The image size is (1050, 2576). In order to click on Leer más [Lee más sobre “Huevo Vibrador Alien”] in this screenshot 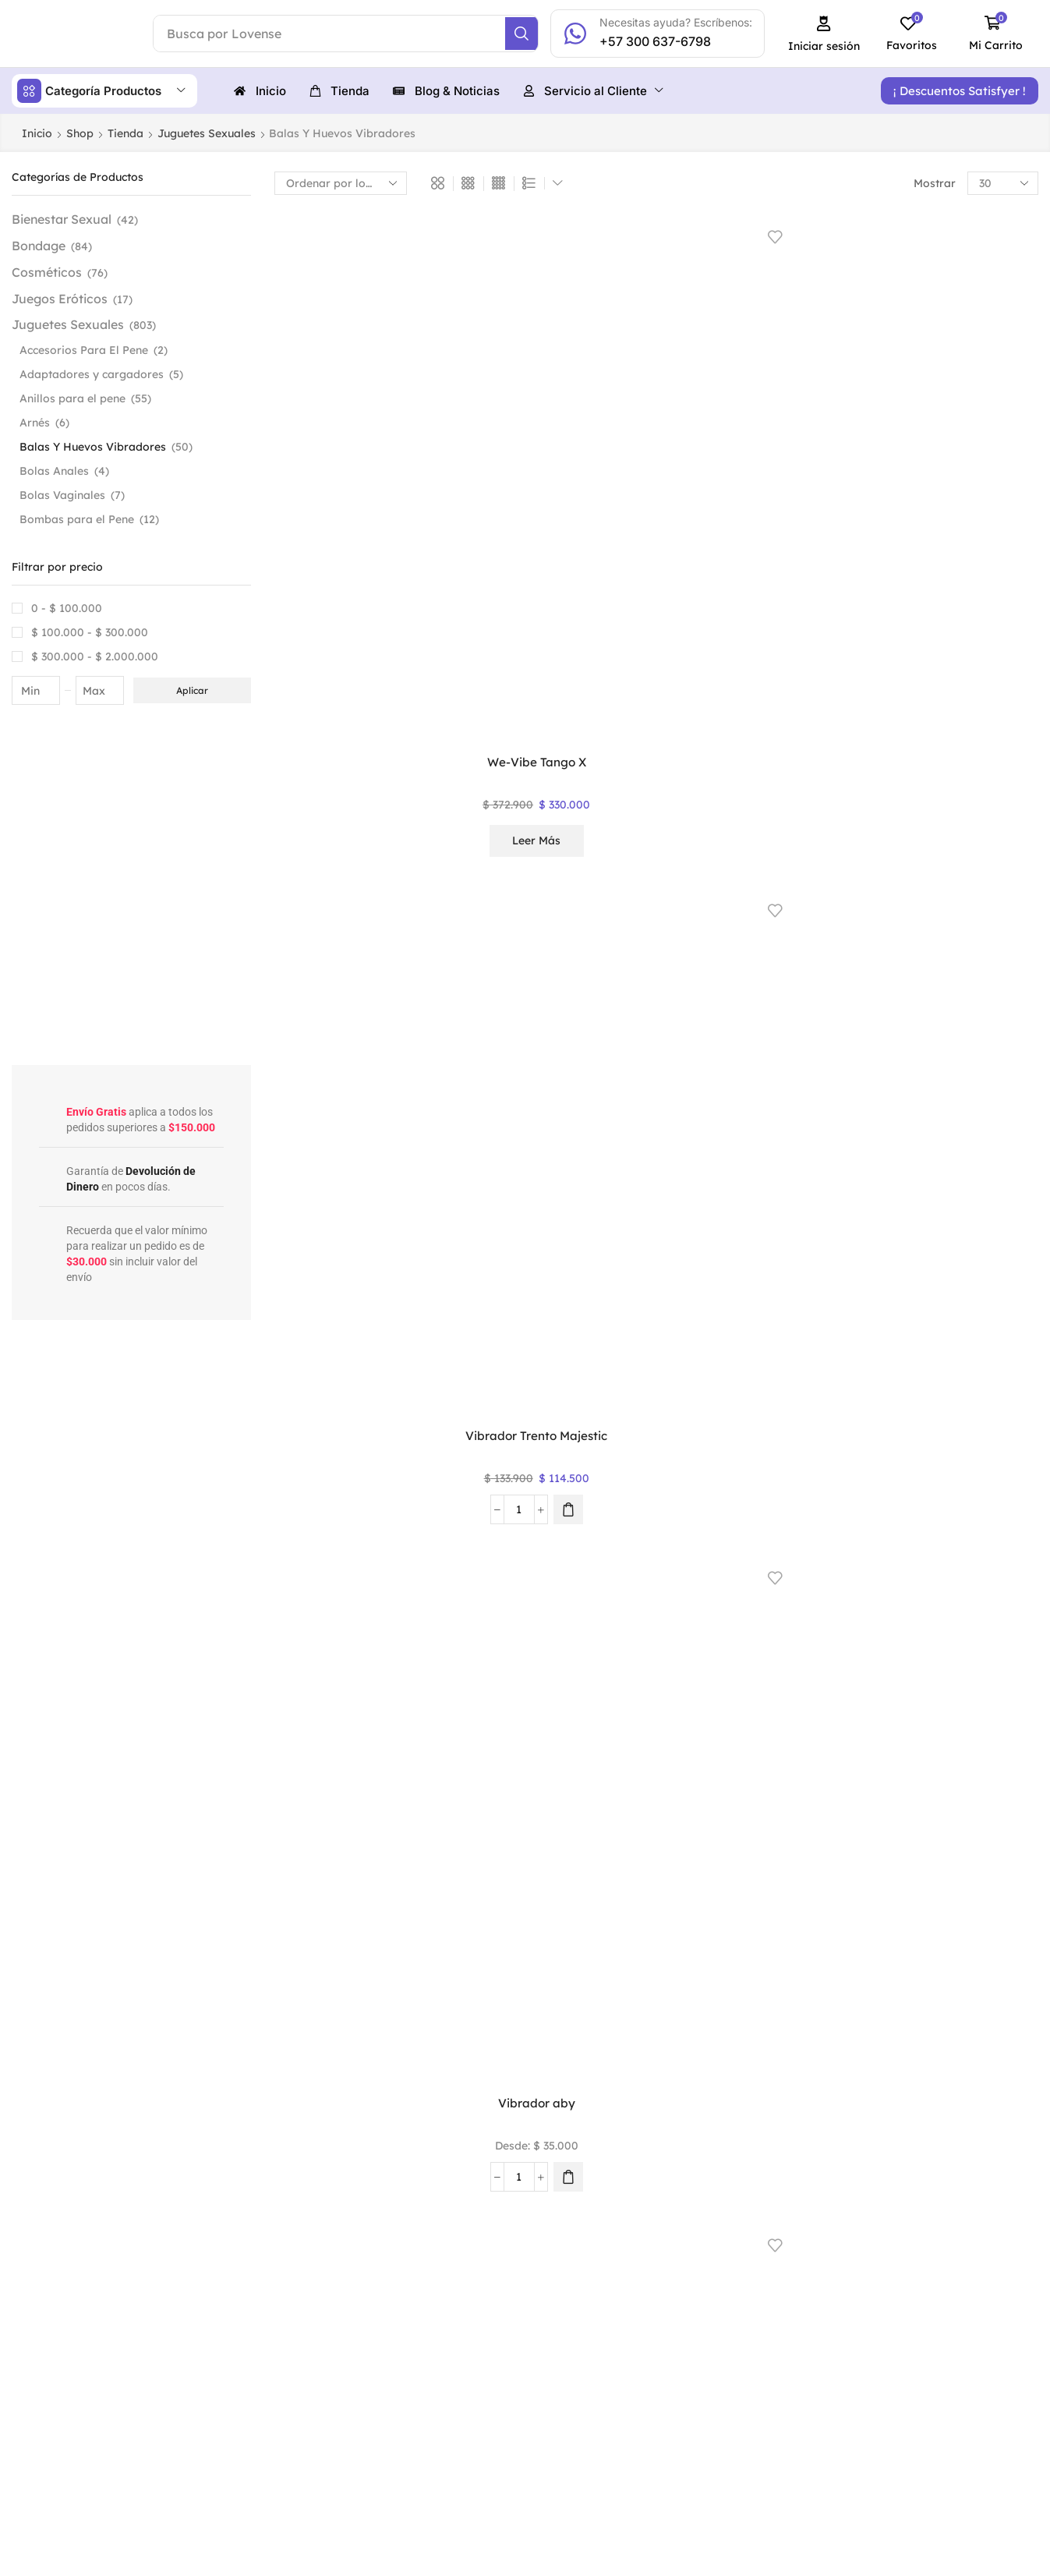, I will do `click(814, 1903)`.